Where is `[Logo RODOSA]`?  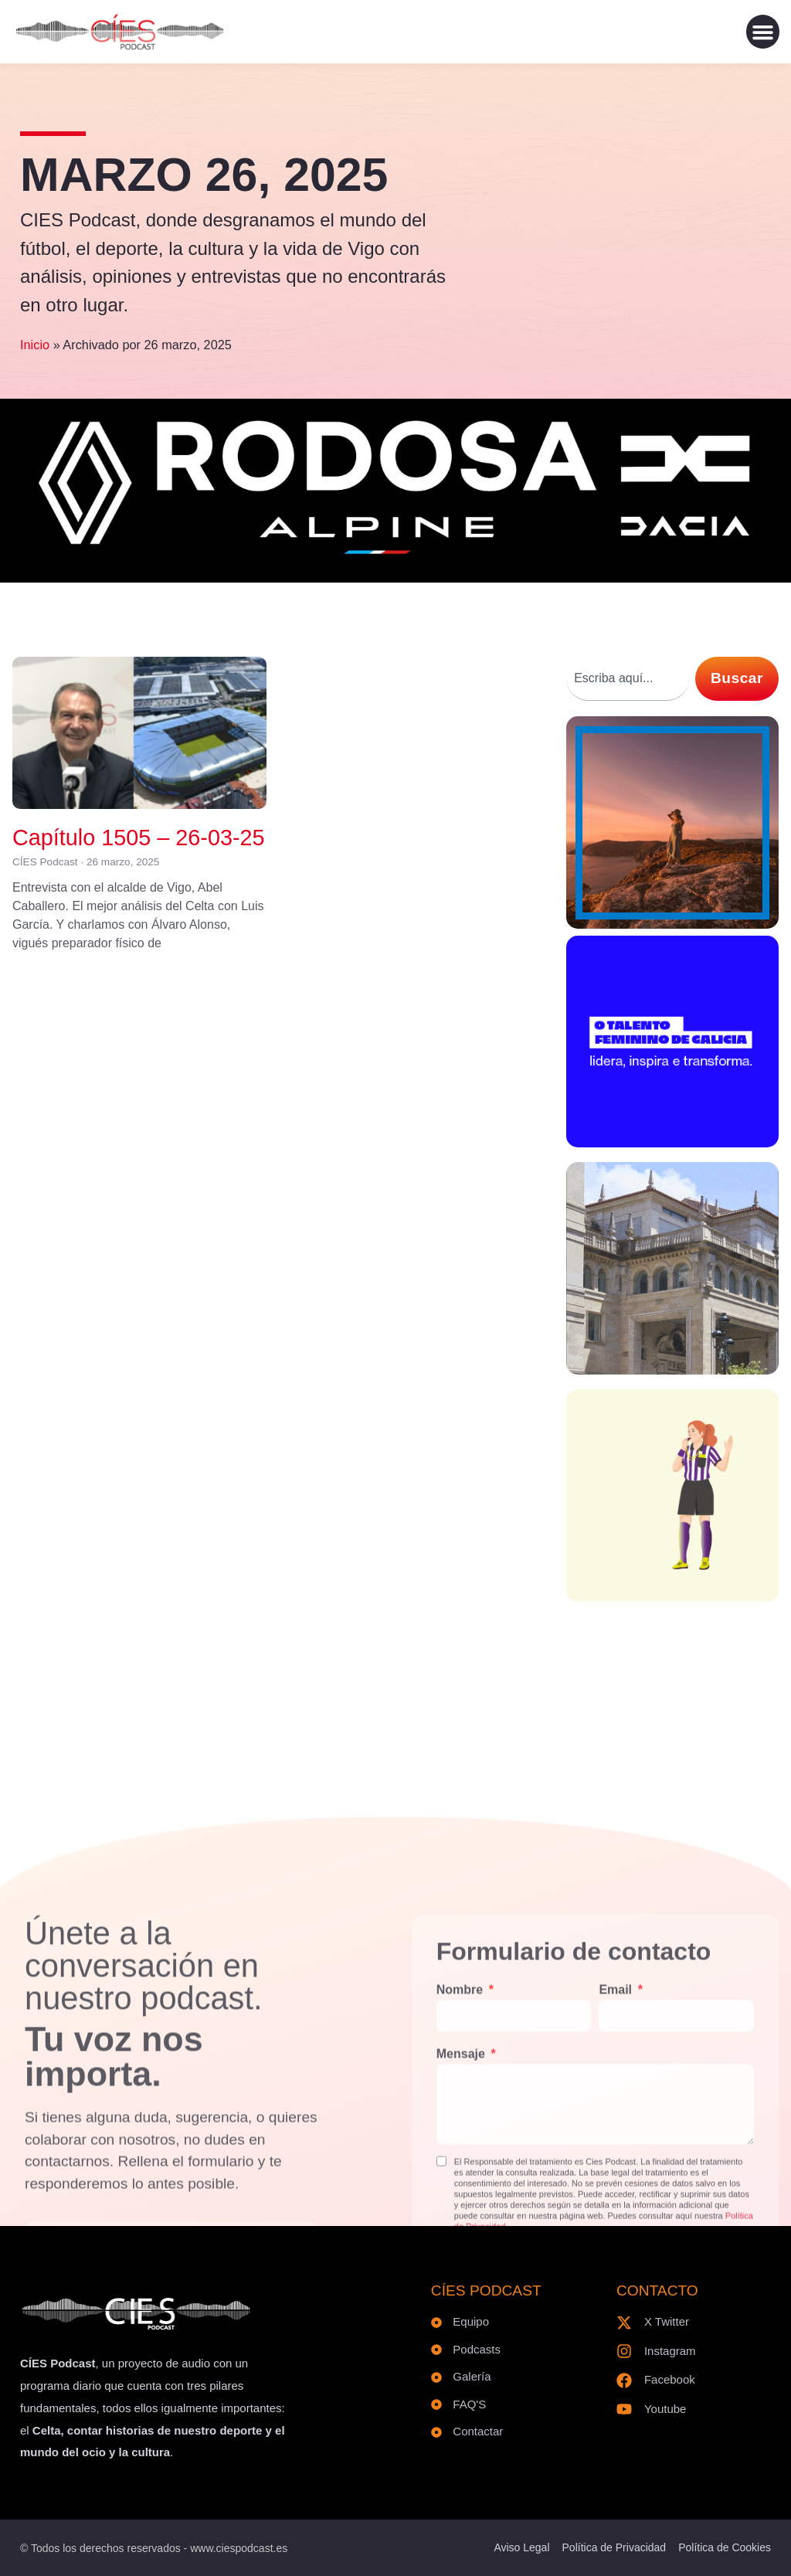 [Logo RODOSA] is located at coordinates (395, 558).